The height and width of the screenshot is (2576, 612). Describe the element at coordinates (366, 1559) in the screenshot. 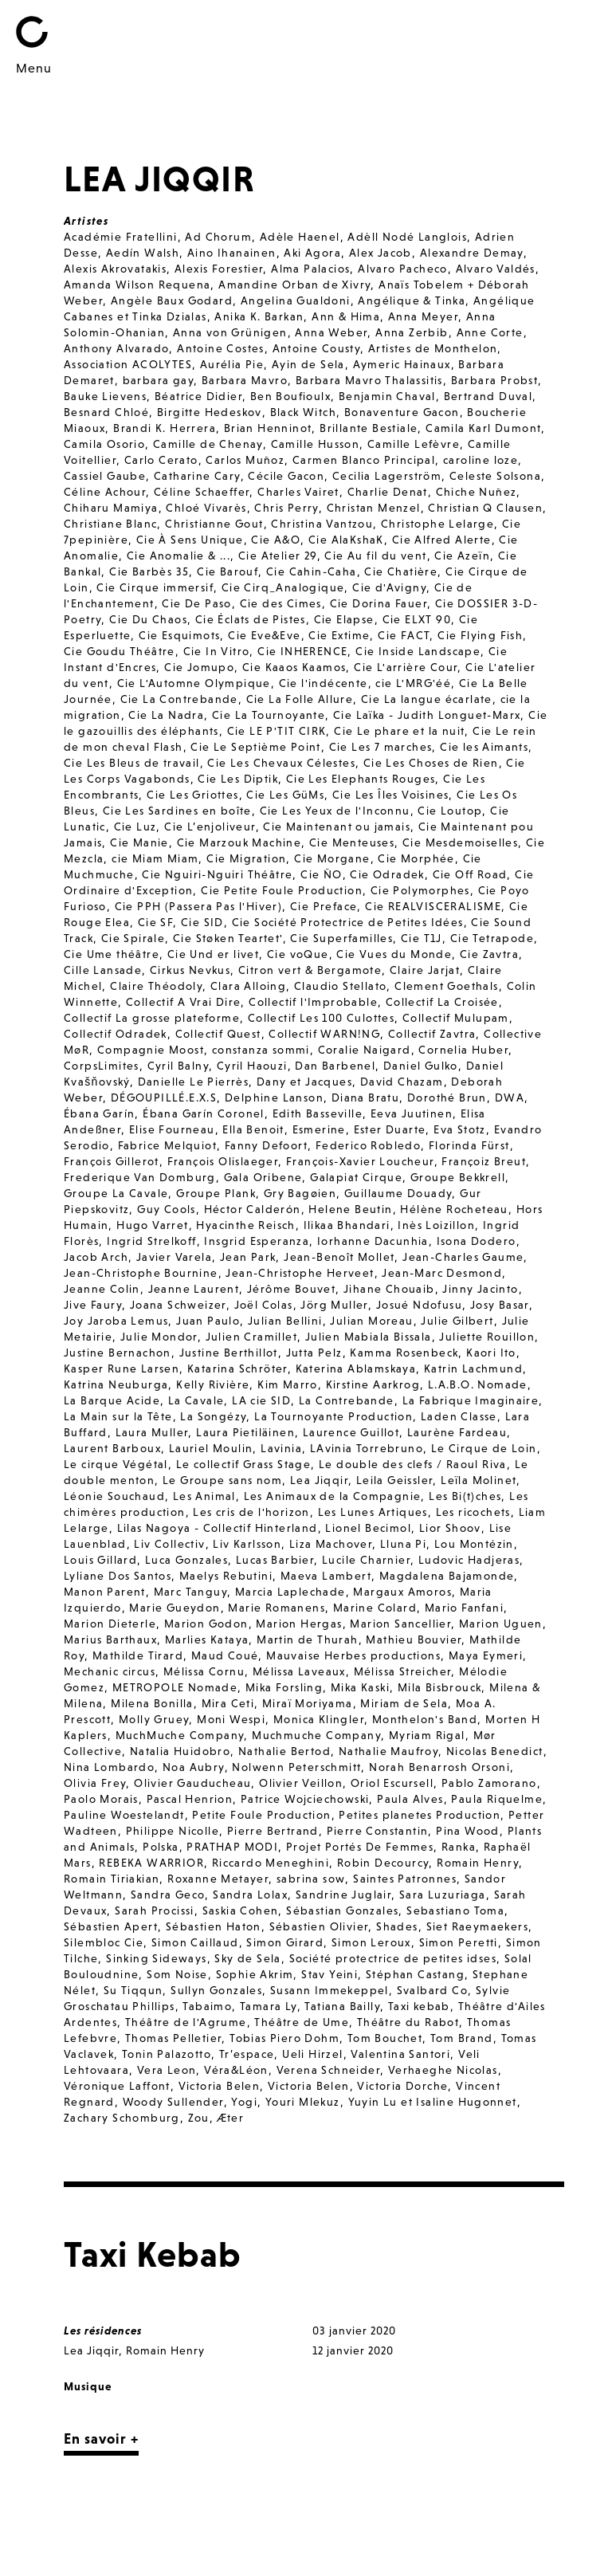

I see `Lucile Charnier` at that location.